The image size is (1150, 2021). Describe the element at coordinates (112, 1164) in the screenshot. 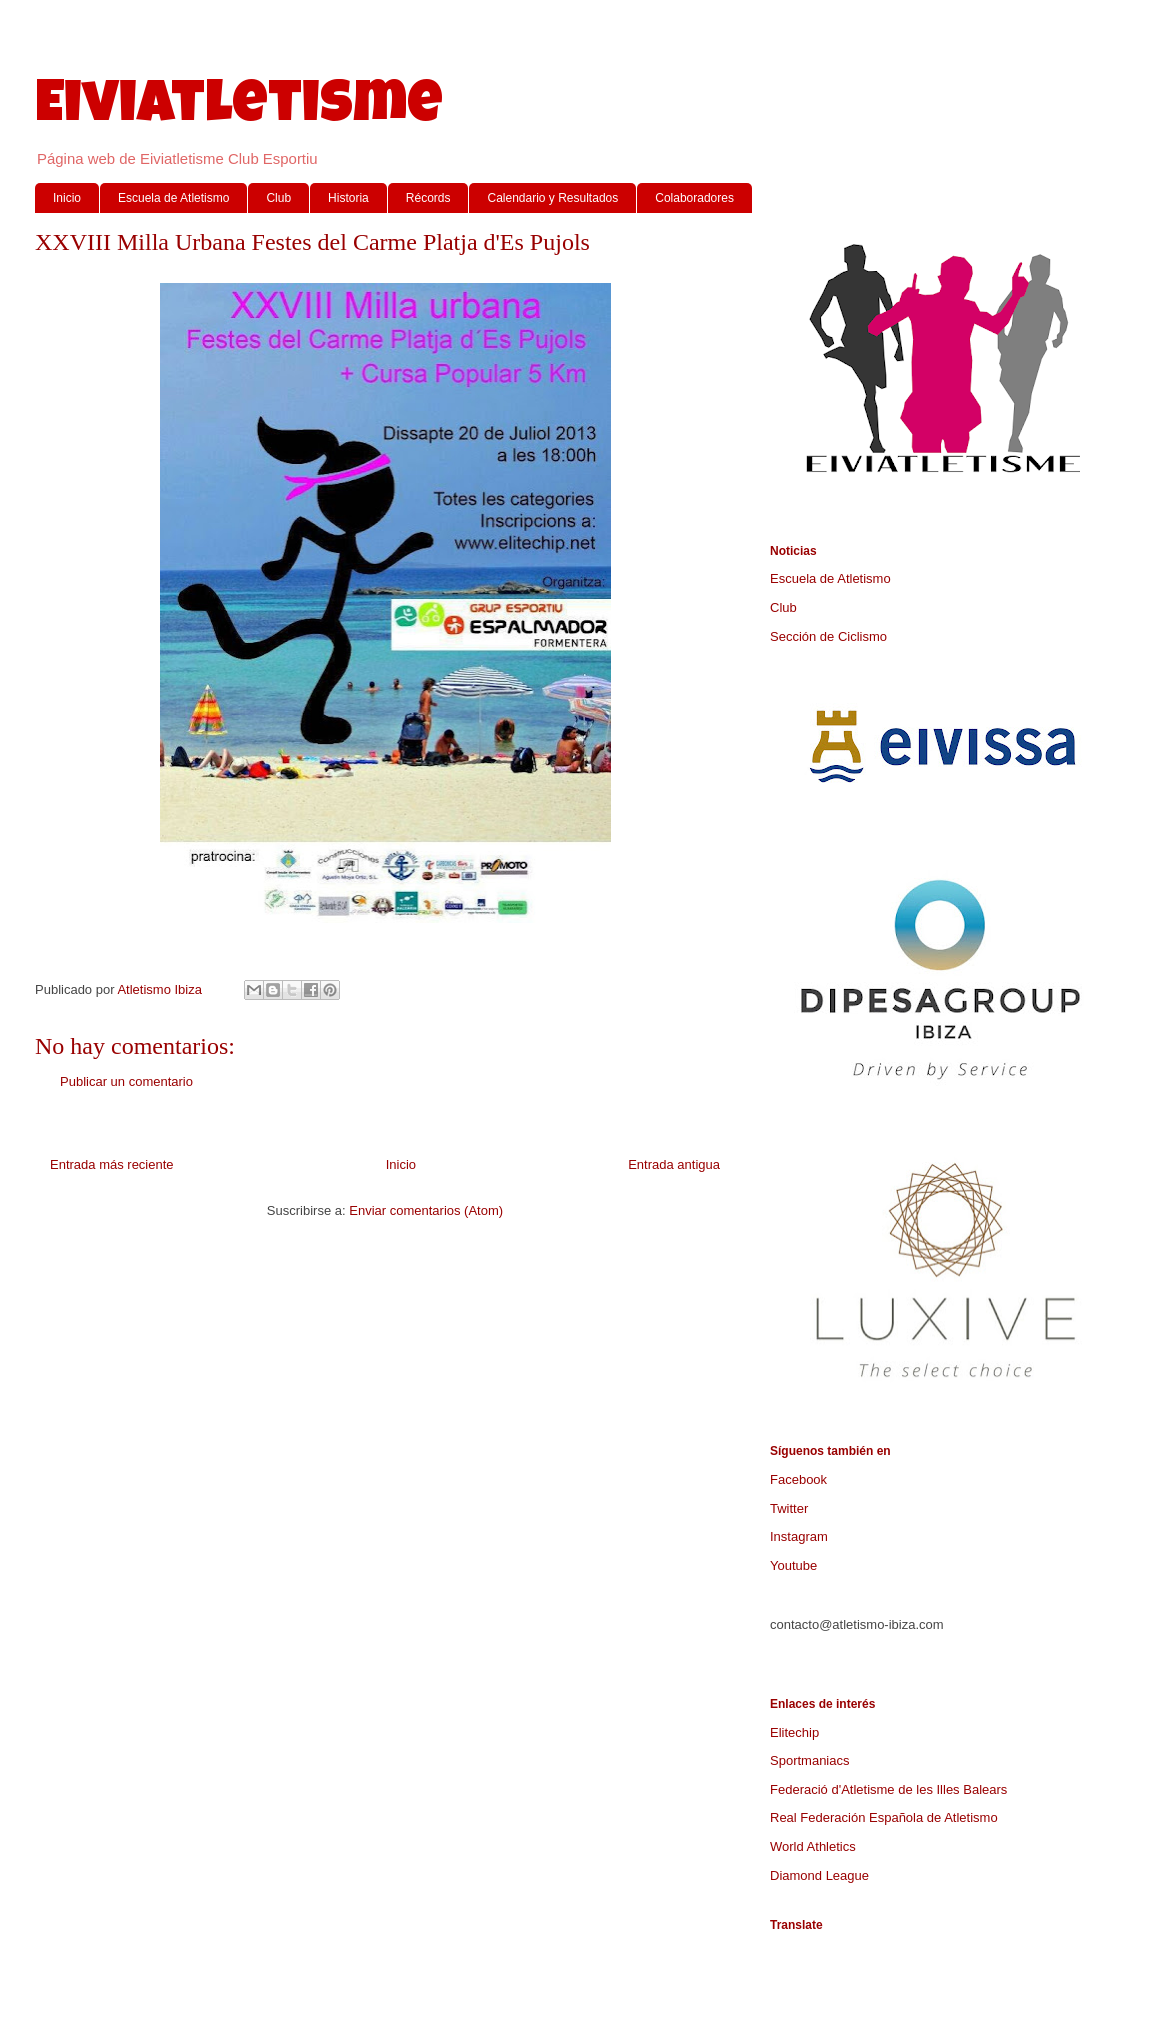

I see `Entrada más reciente` at that location.